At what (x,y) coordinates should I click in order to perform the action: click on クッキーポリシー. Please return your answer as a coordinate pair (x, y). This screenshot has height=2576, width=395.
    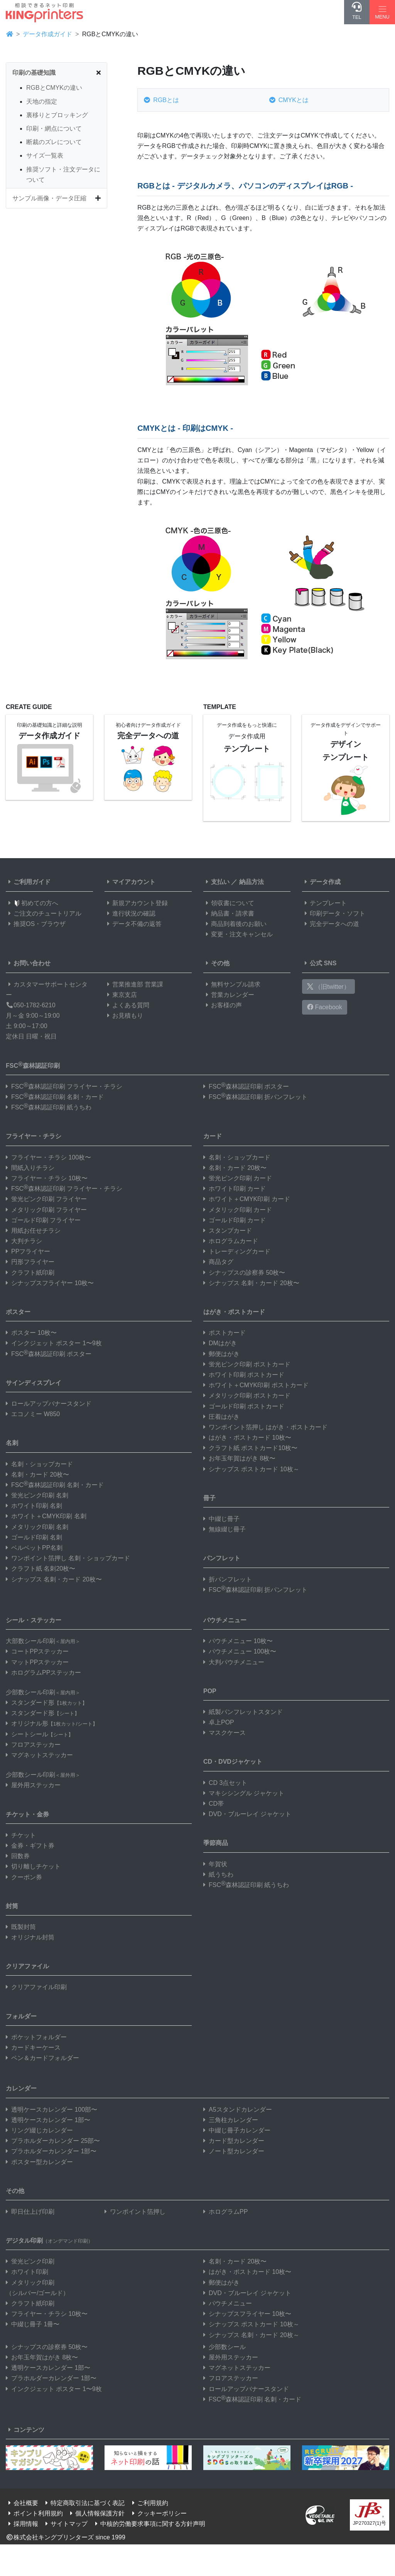
    Looking at the image, I should click on (158, 2513).